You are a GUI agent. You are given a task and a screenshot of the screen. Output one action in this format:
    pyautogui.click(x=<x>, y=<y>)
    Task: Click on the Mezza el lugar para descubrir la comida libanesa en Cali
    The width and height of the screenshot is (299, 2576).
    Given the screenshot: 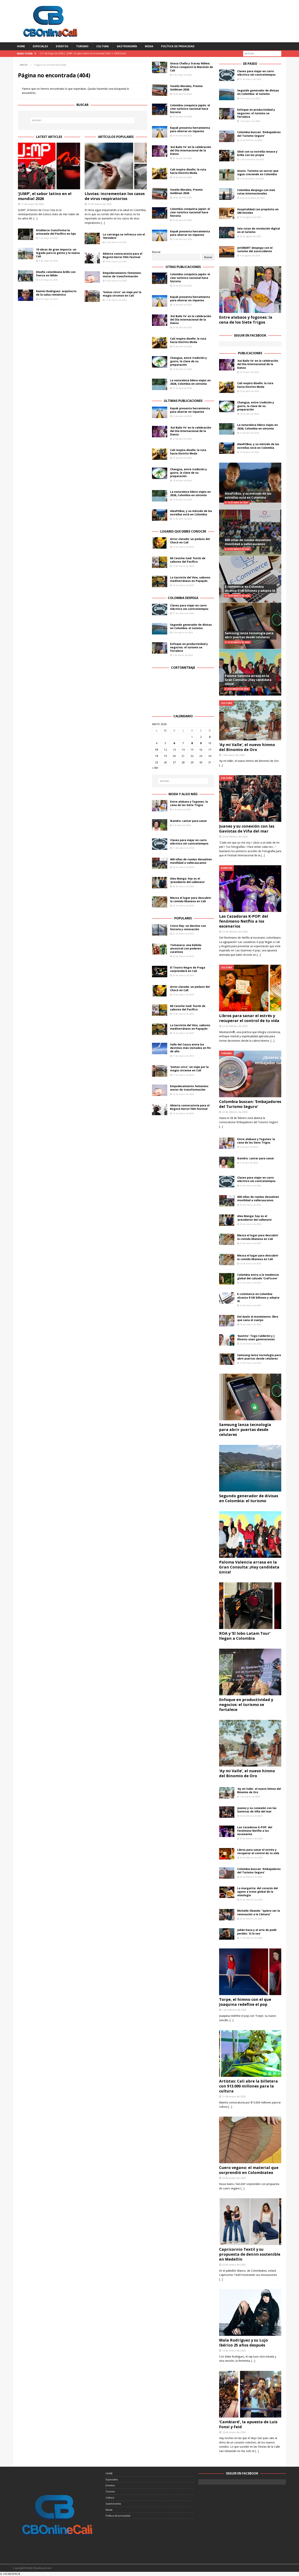 What is the action you would take?
    pyautogui.click(x=190, y=899)
    